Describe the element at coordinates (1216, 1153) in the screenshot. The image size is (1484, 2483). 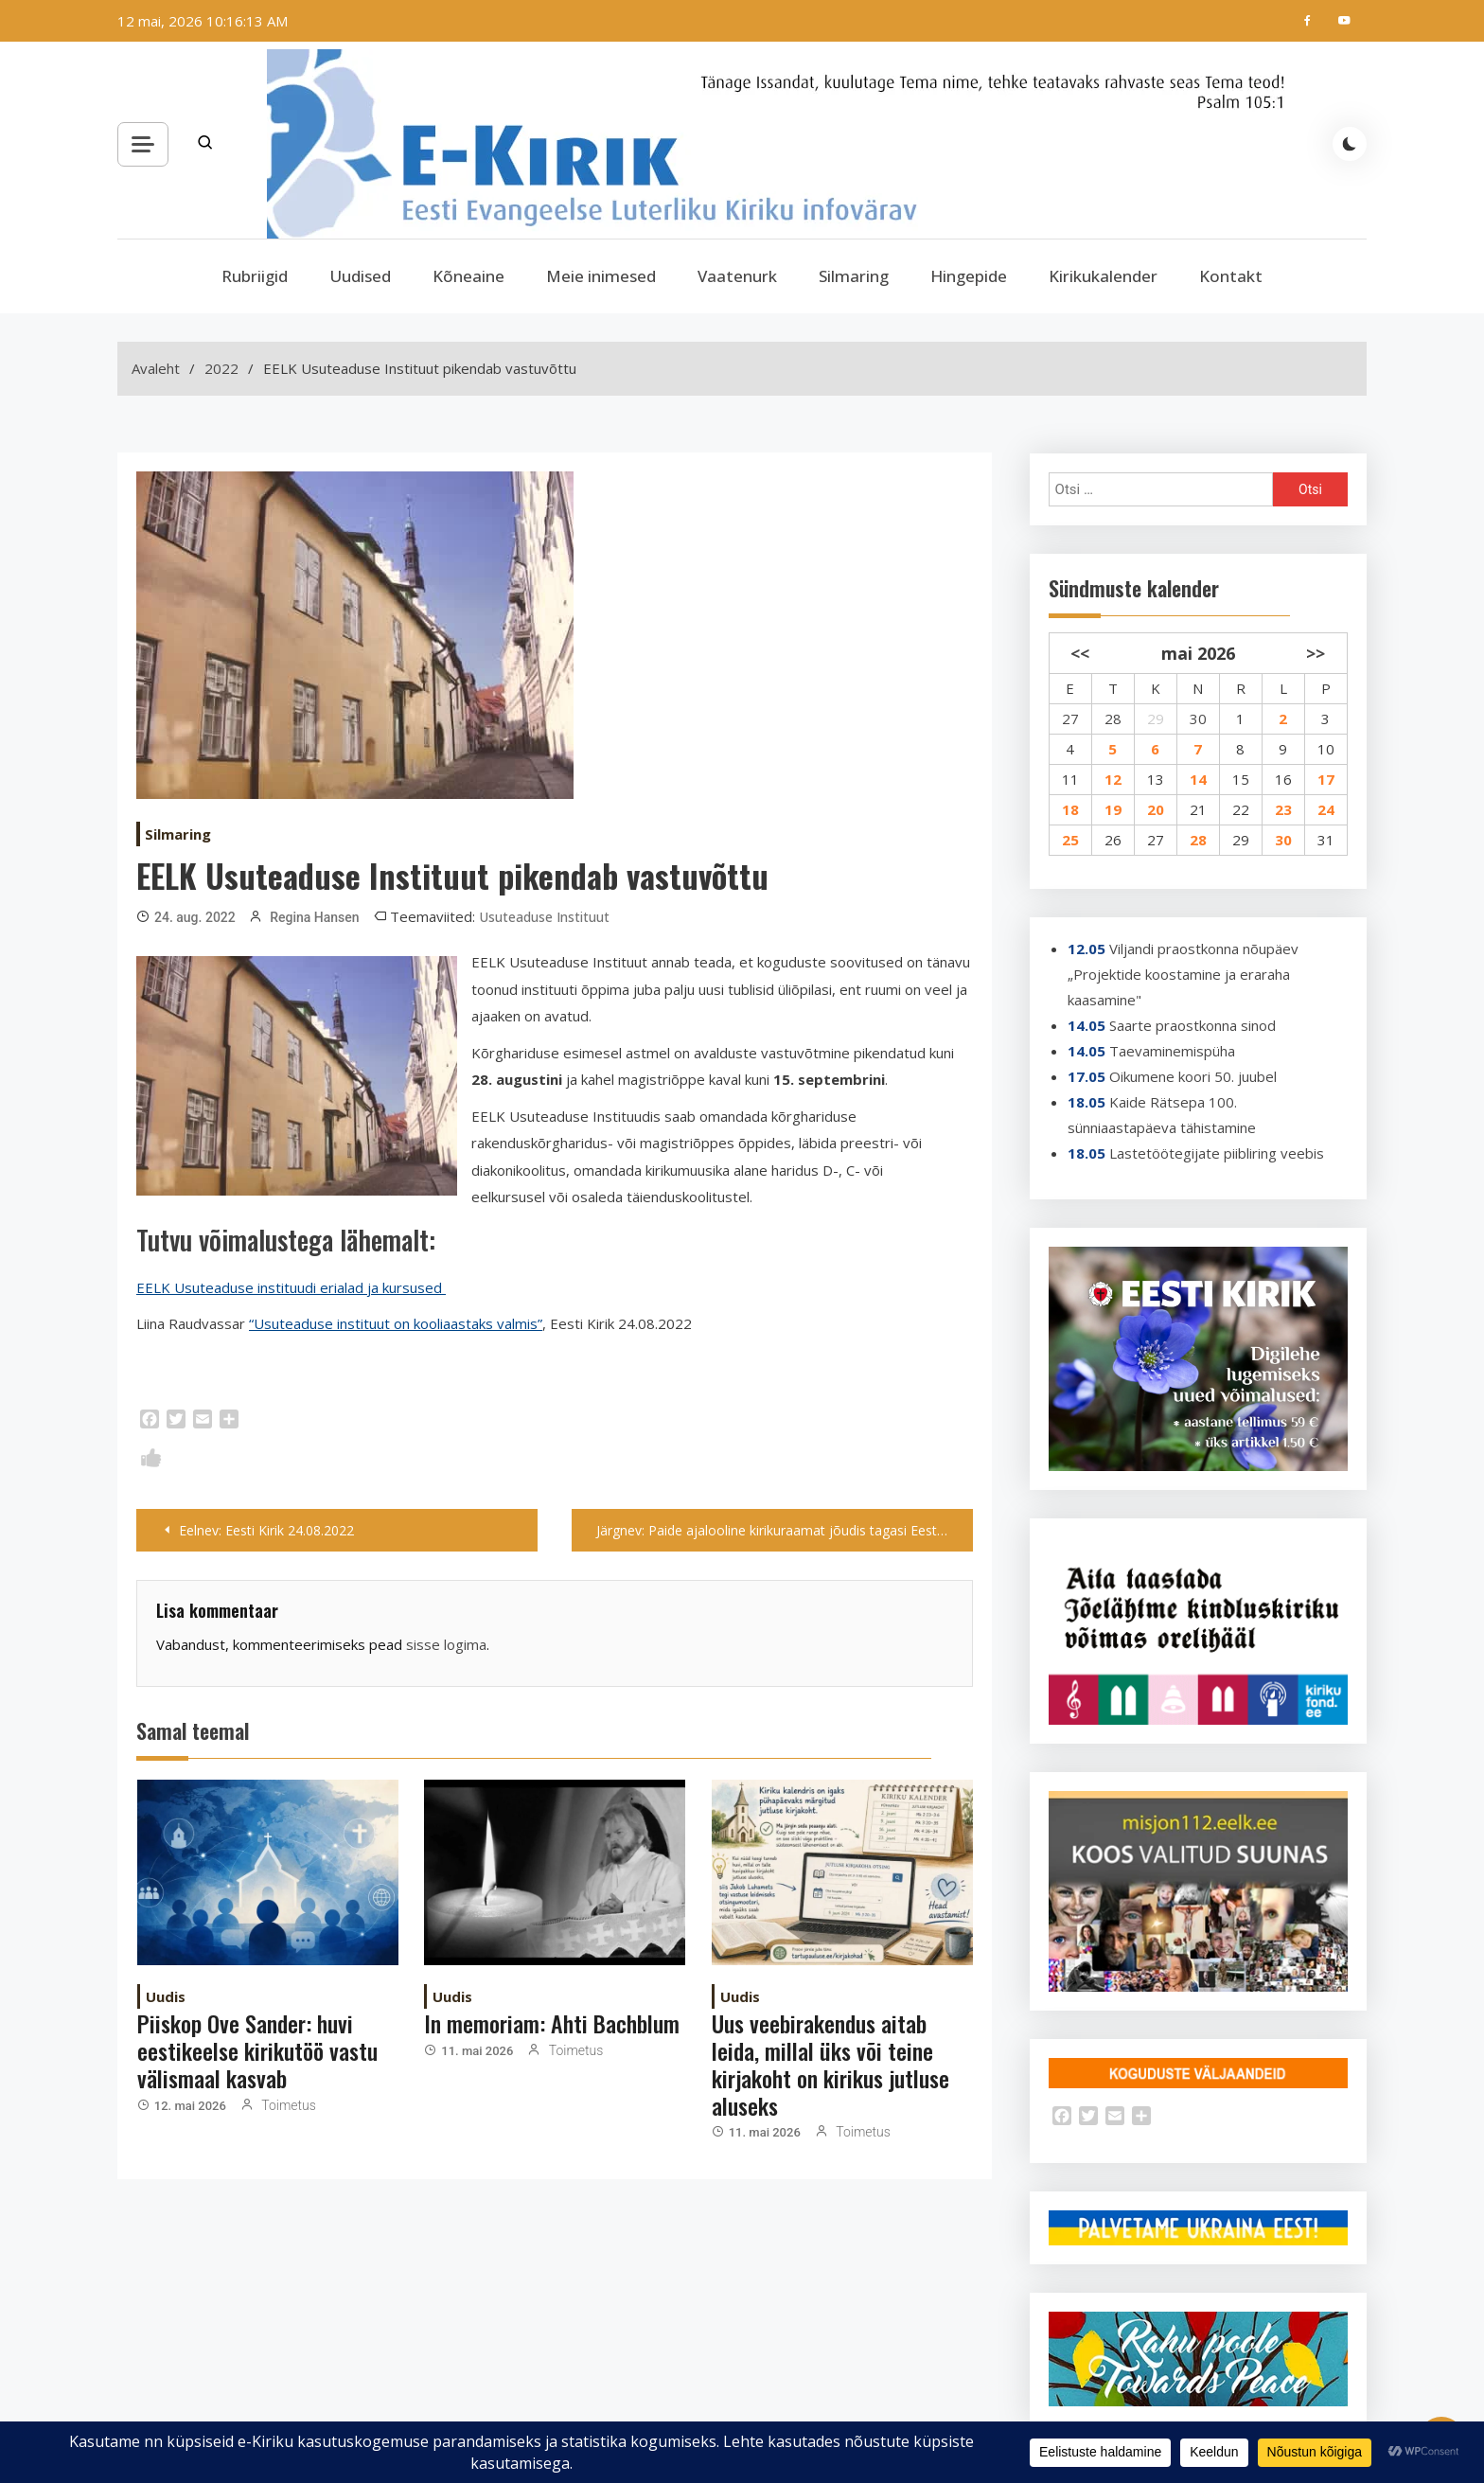
I see `Lastetöötegijate piibliring veebis` at that location.